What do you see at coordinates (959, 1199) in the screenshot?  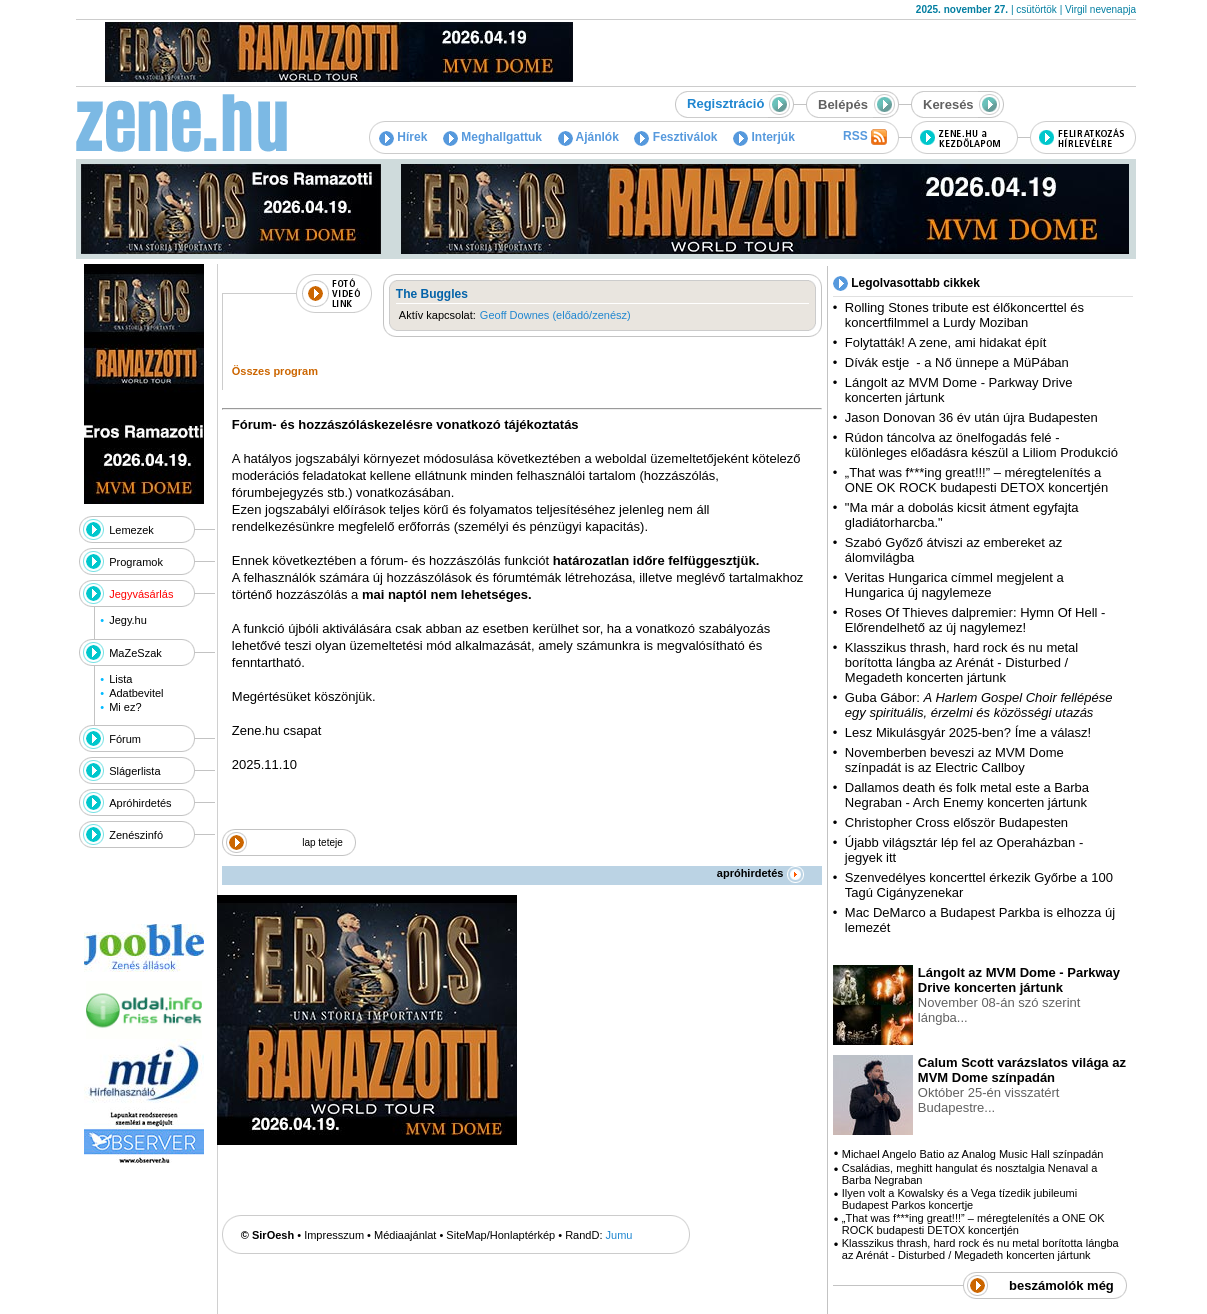 I see `Ilyen volt a Kowalsky és a Vega tízedik jubileumi Budapest Parkos koncertje` at bounding box center [959, 1199].